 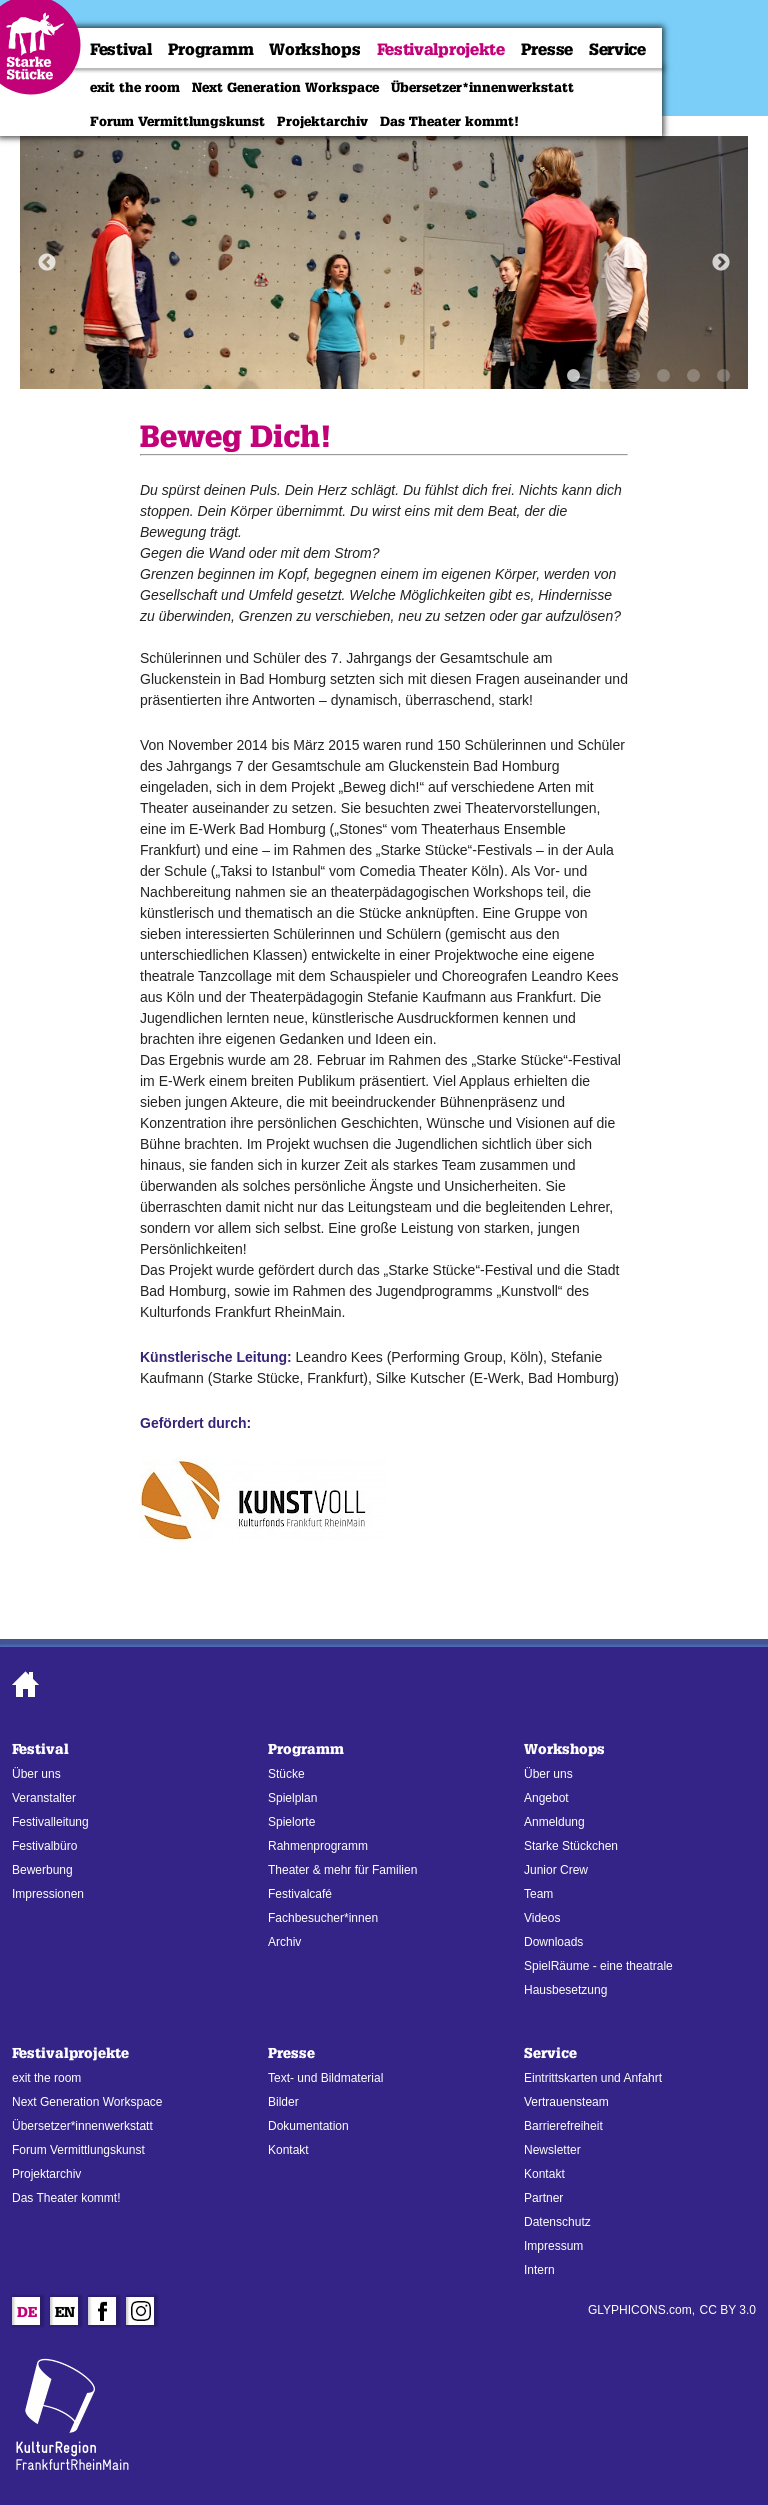 I want to click on Spielorte, so click(x=291, y=1822).